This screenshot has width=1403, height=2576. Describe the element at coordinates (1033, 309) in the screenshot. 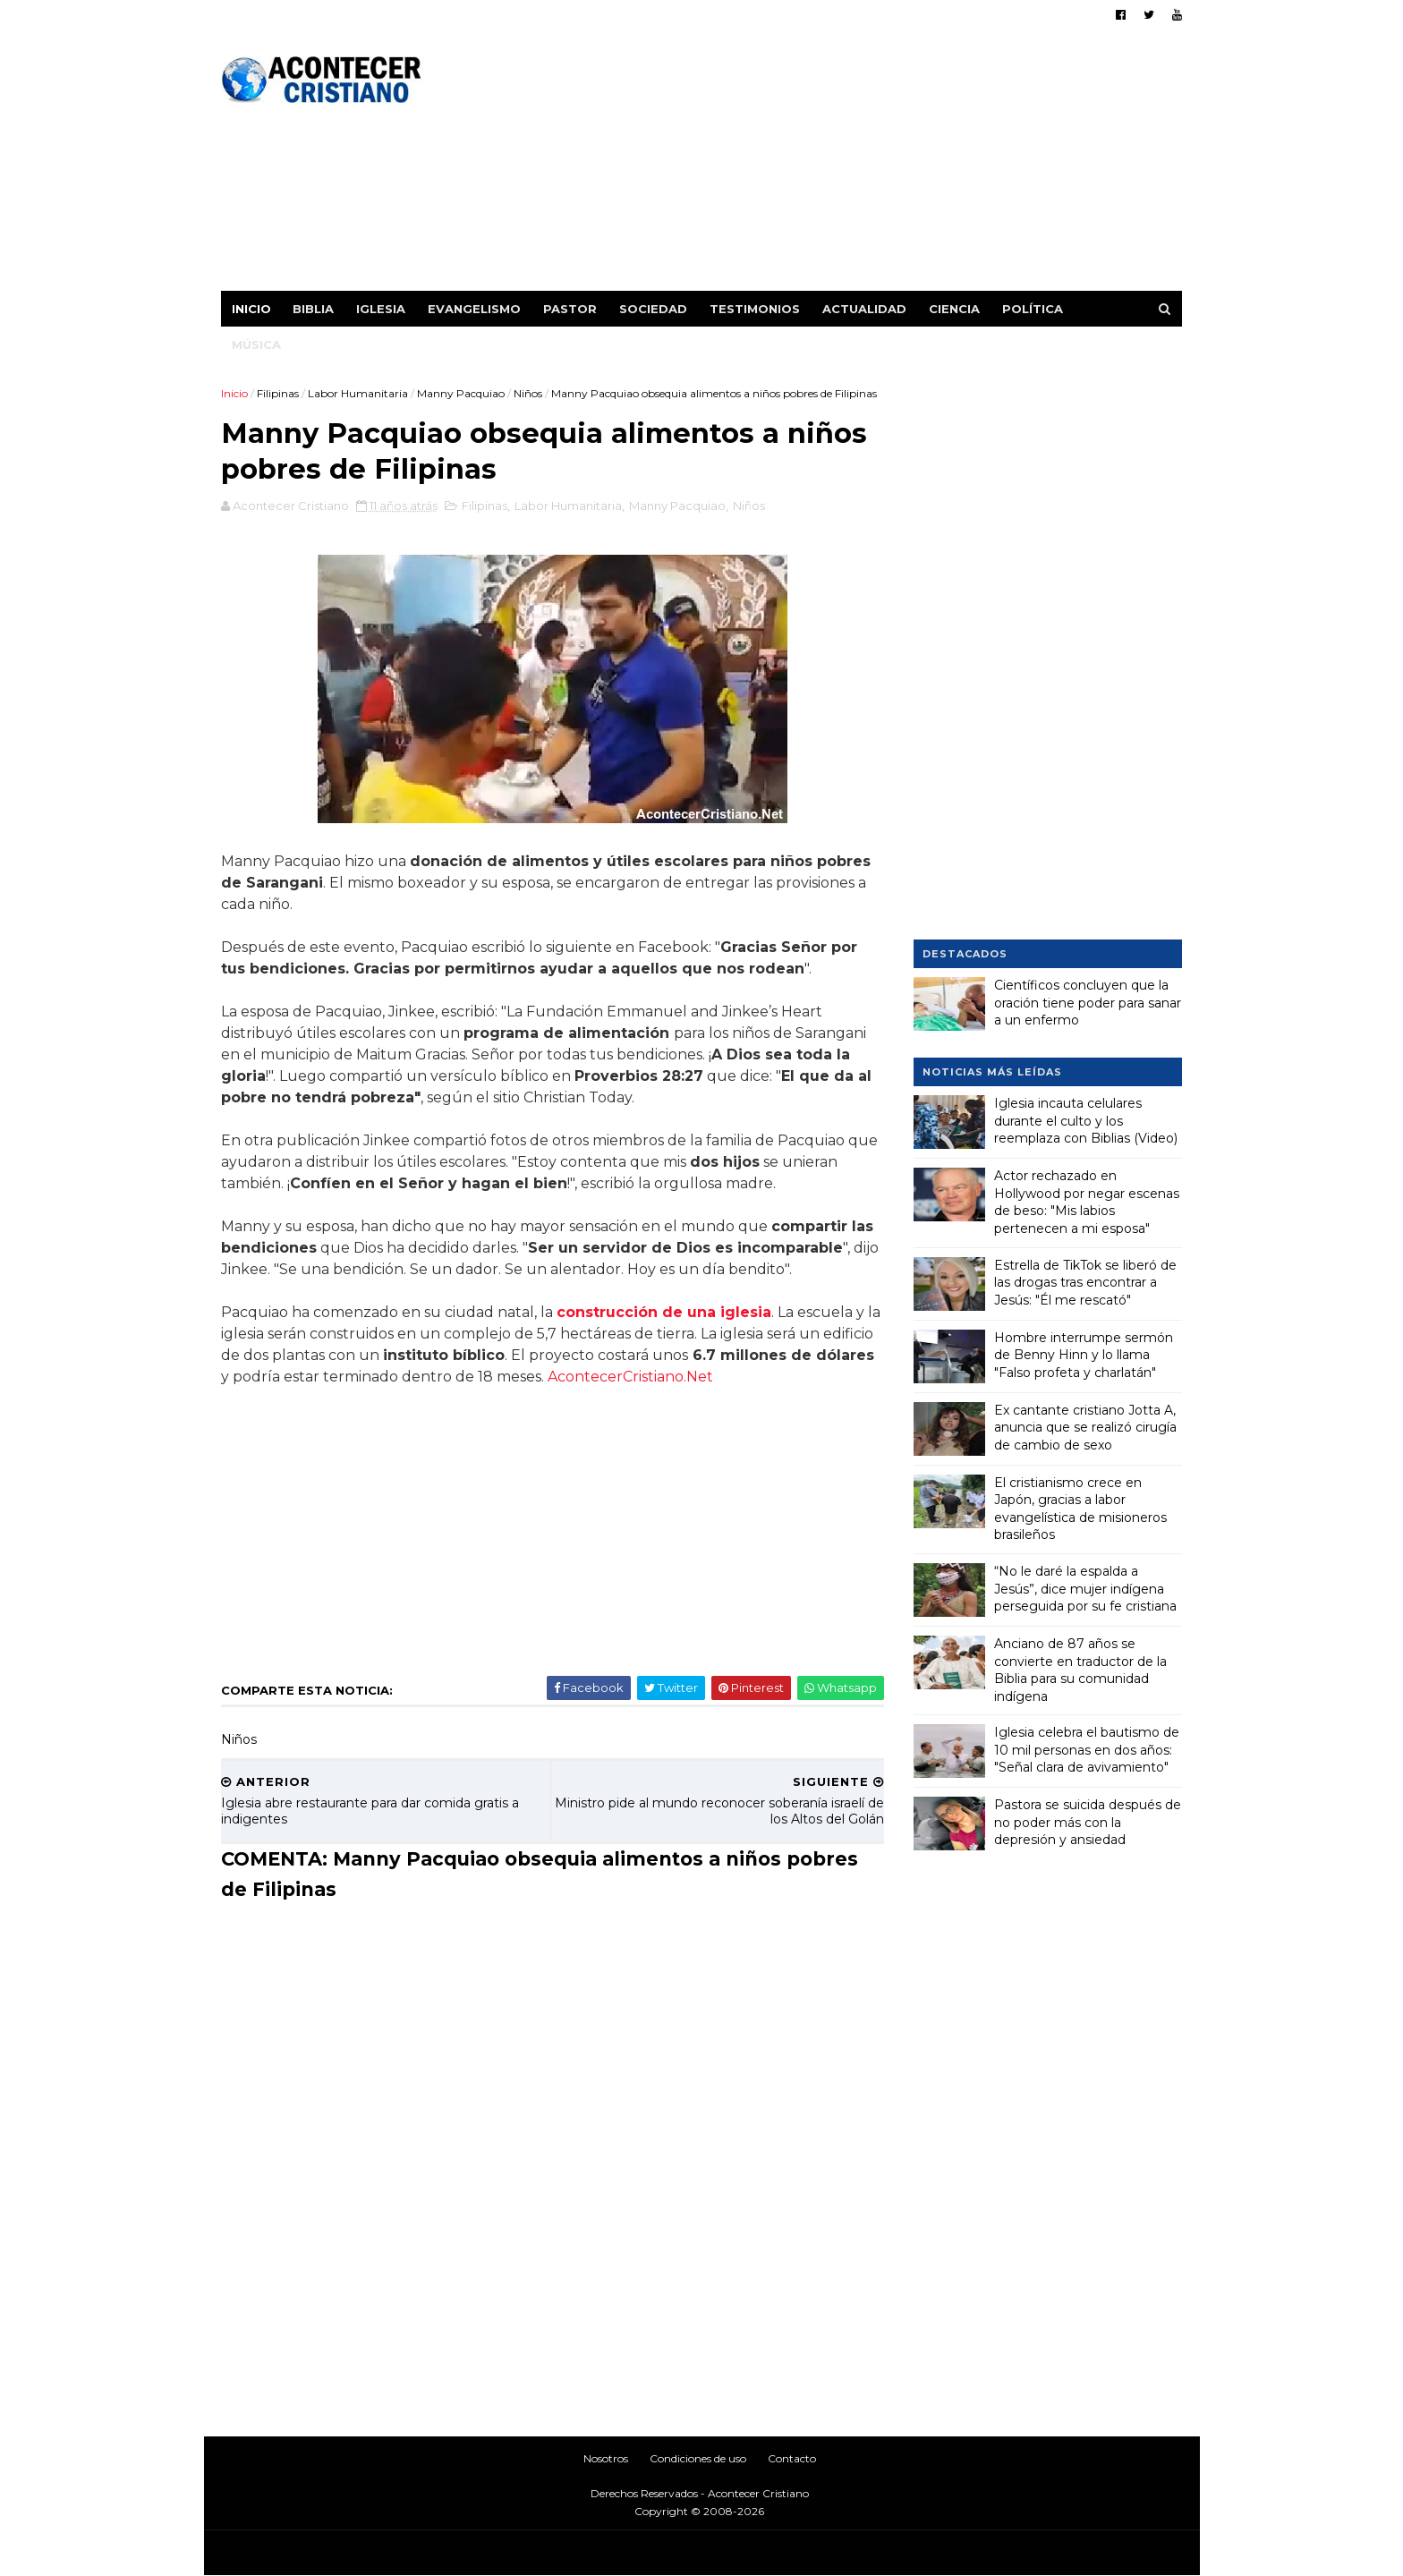

I see `Política` at that location.